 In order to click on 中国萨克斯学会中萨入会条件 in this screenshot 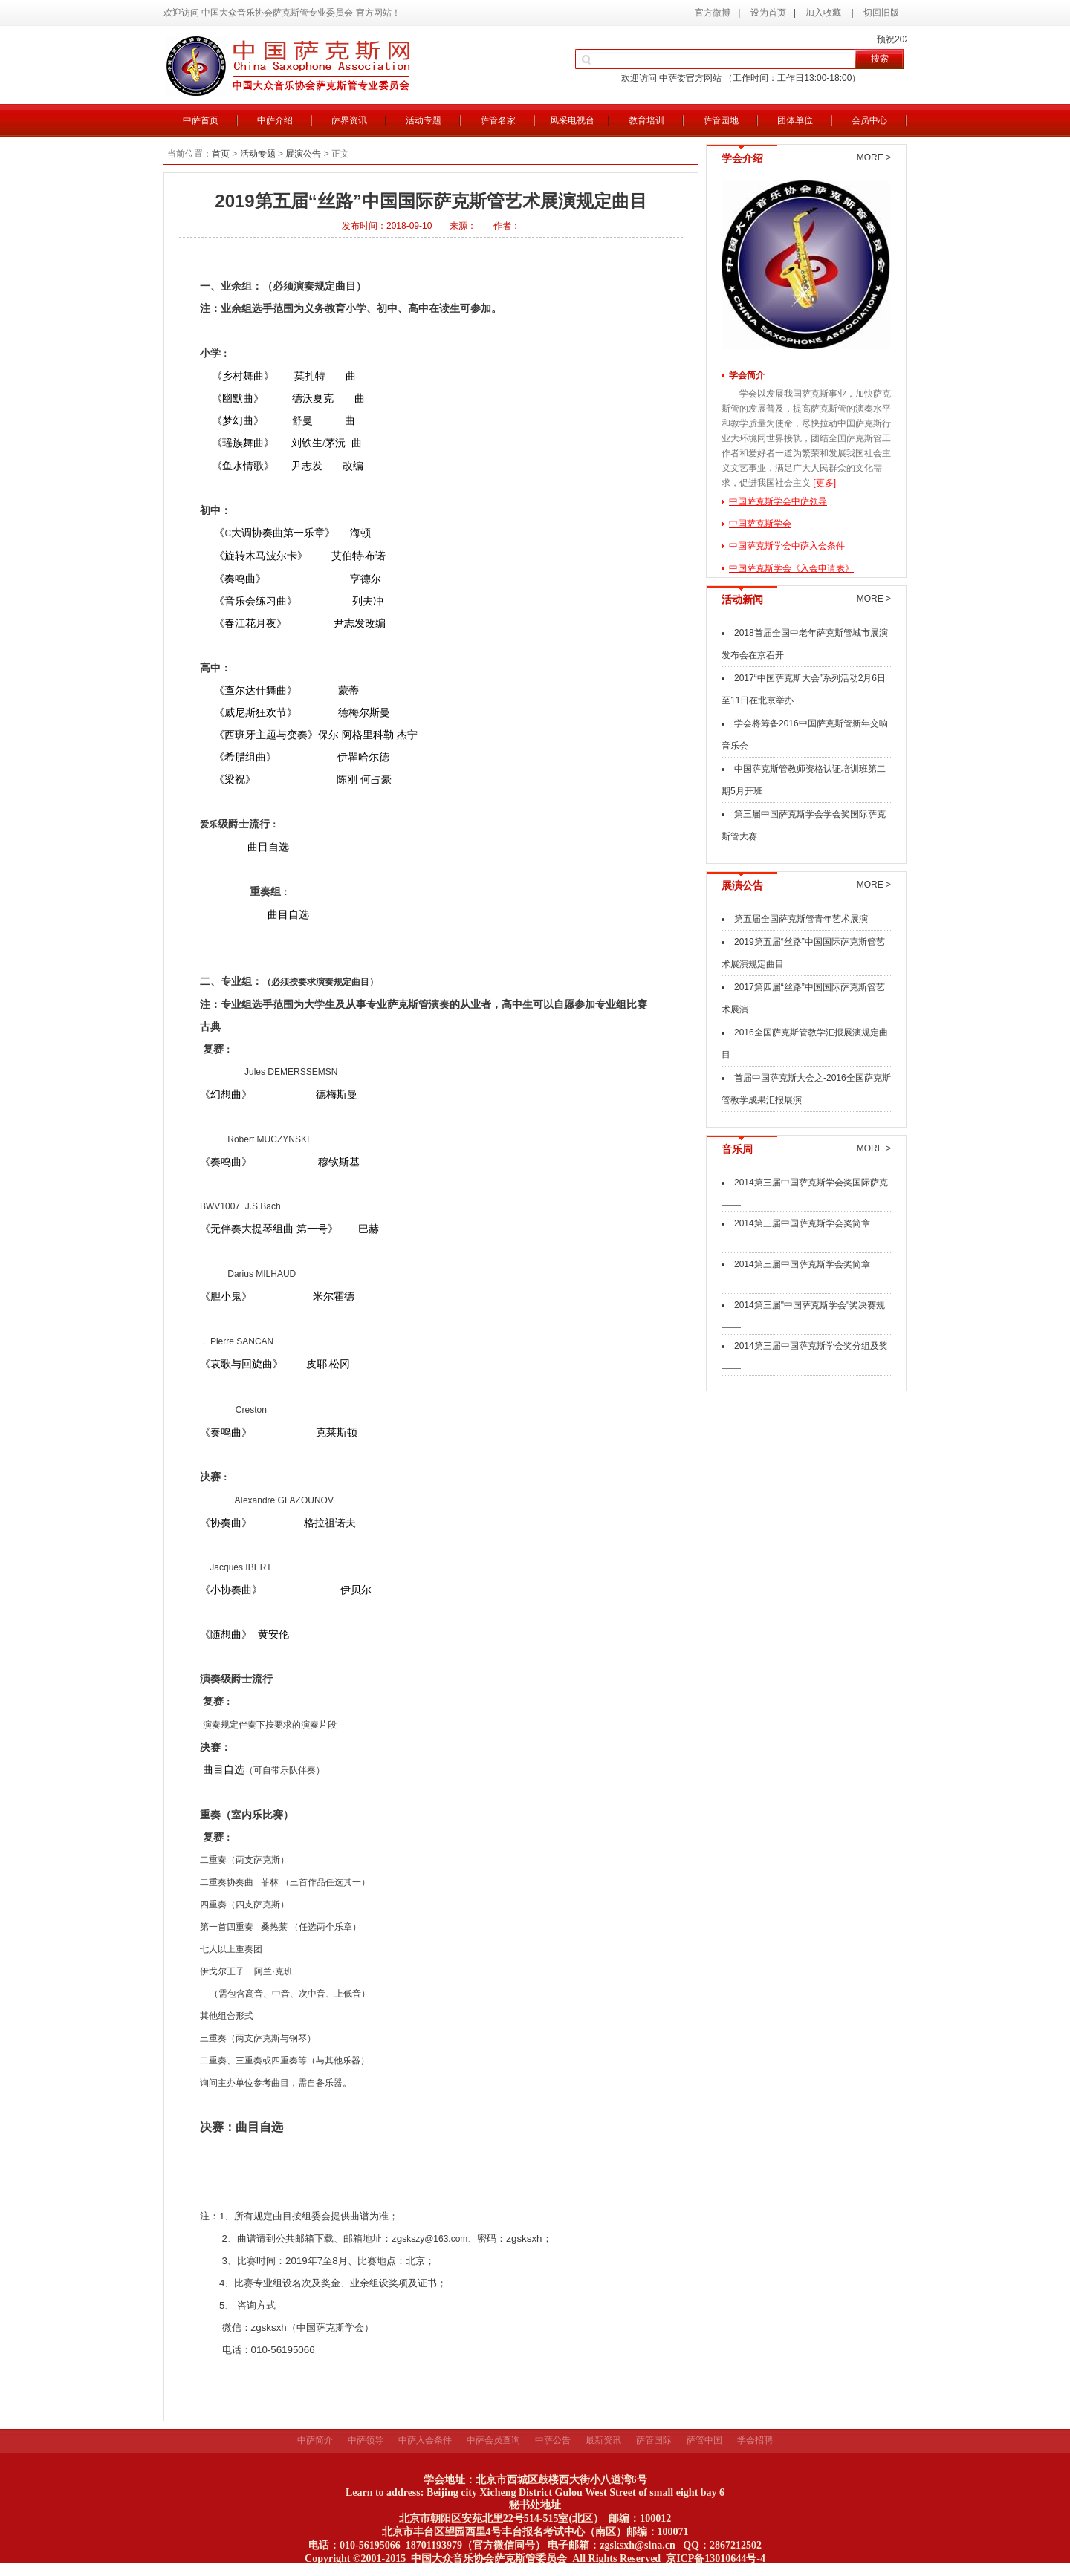, I will do `click(787, 546)`.